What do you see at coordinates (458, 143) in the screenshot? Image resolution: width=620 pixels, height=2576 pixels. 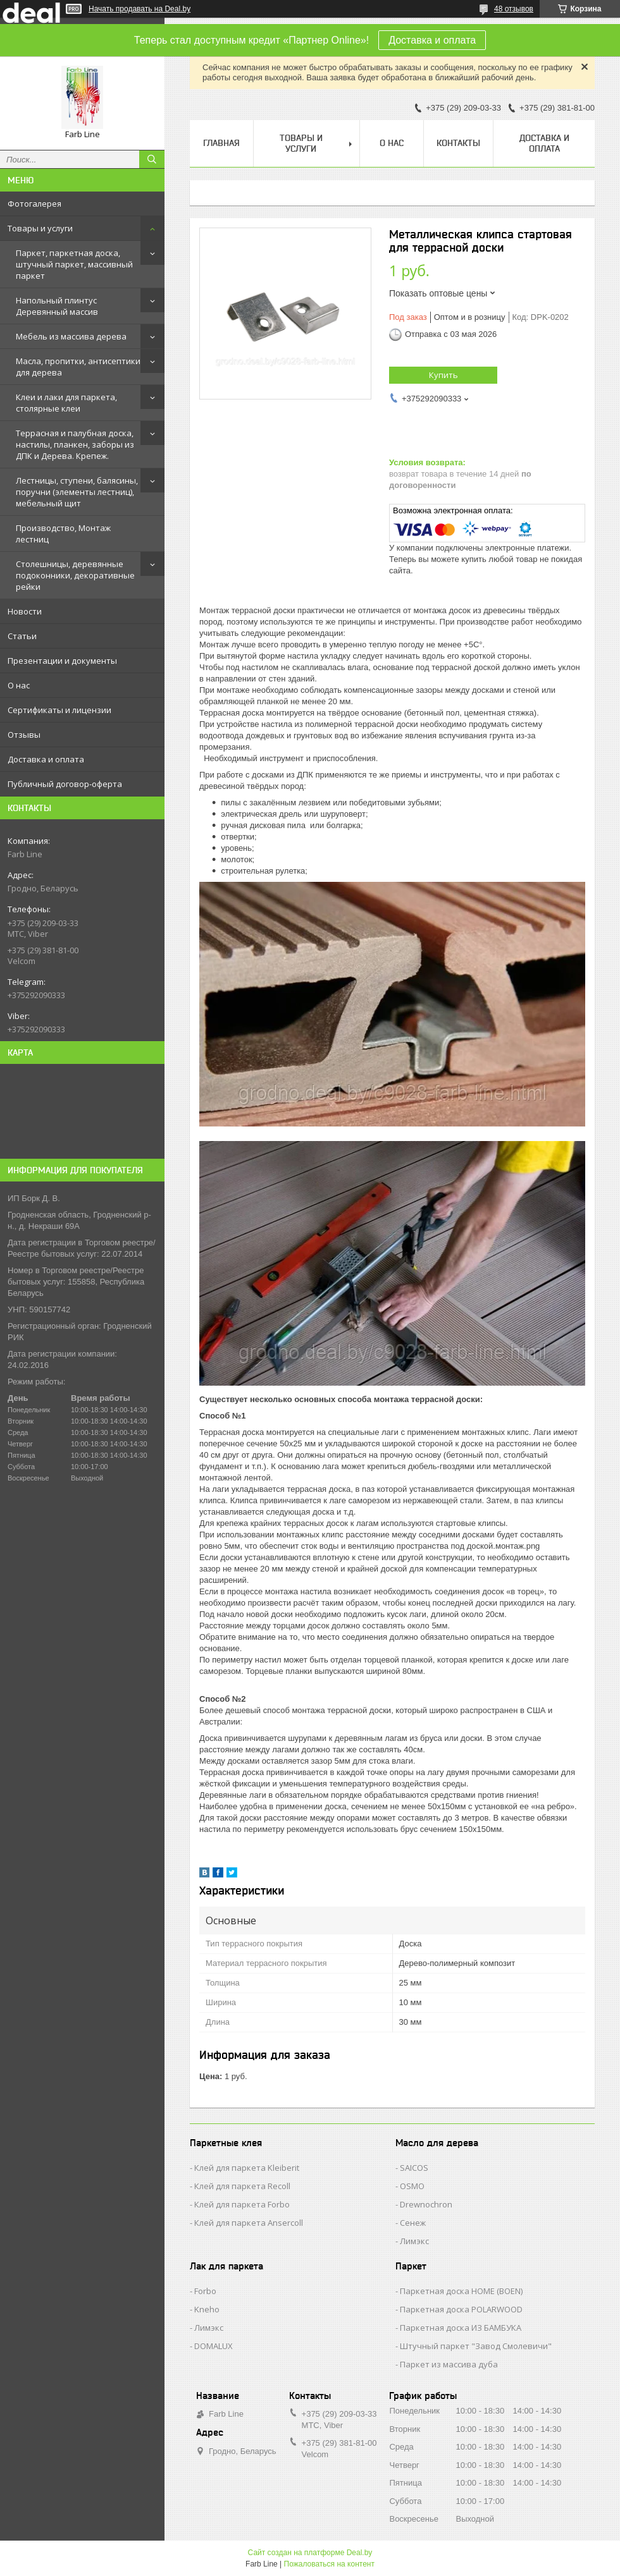 I see `Контакты` at bounding box center [458, 143].